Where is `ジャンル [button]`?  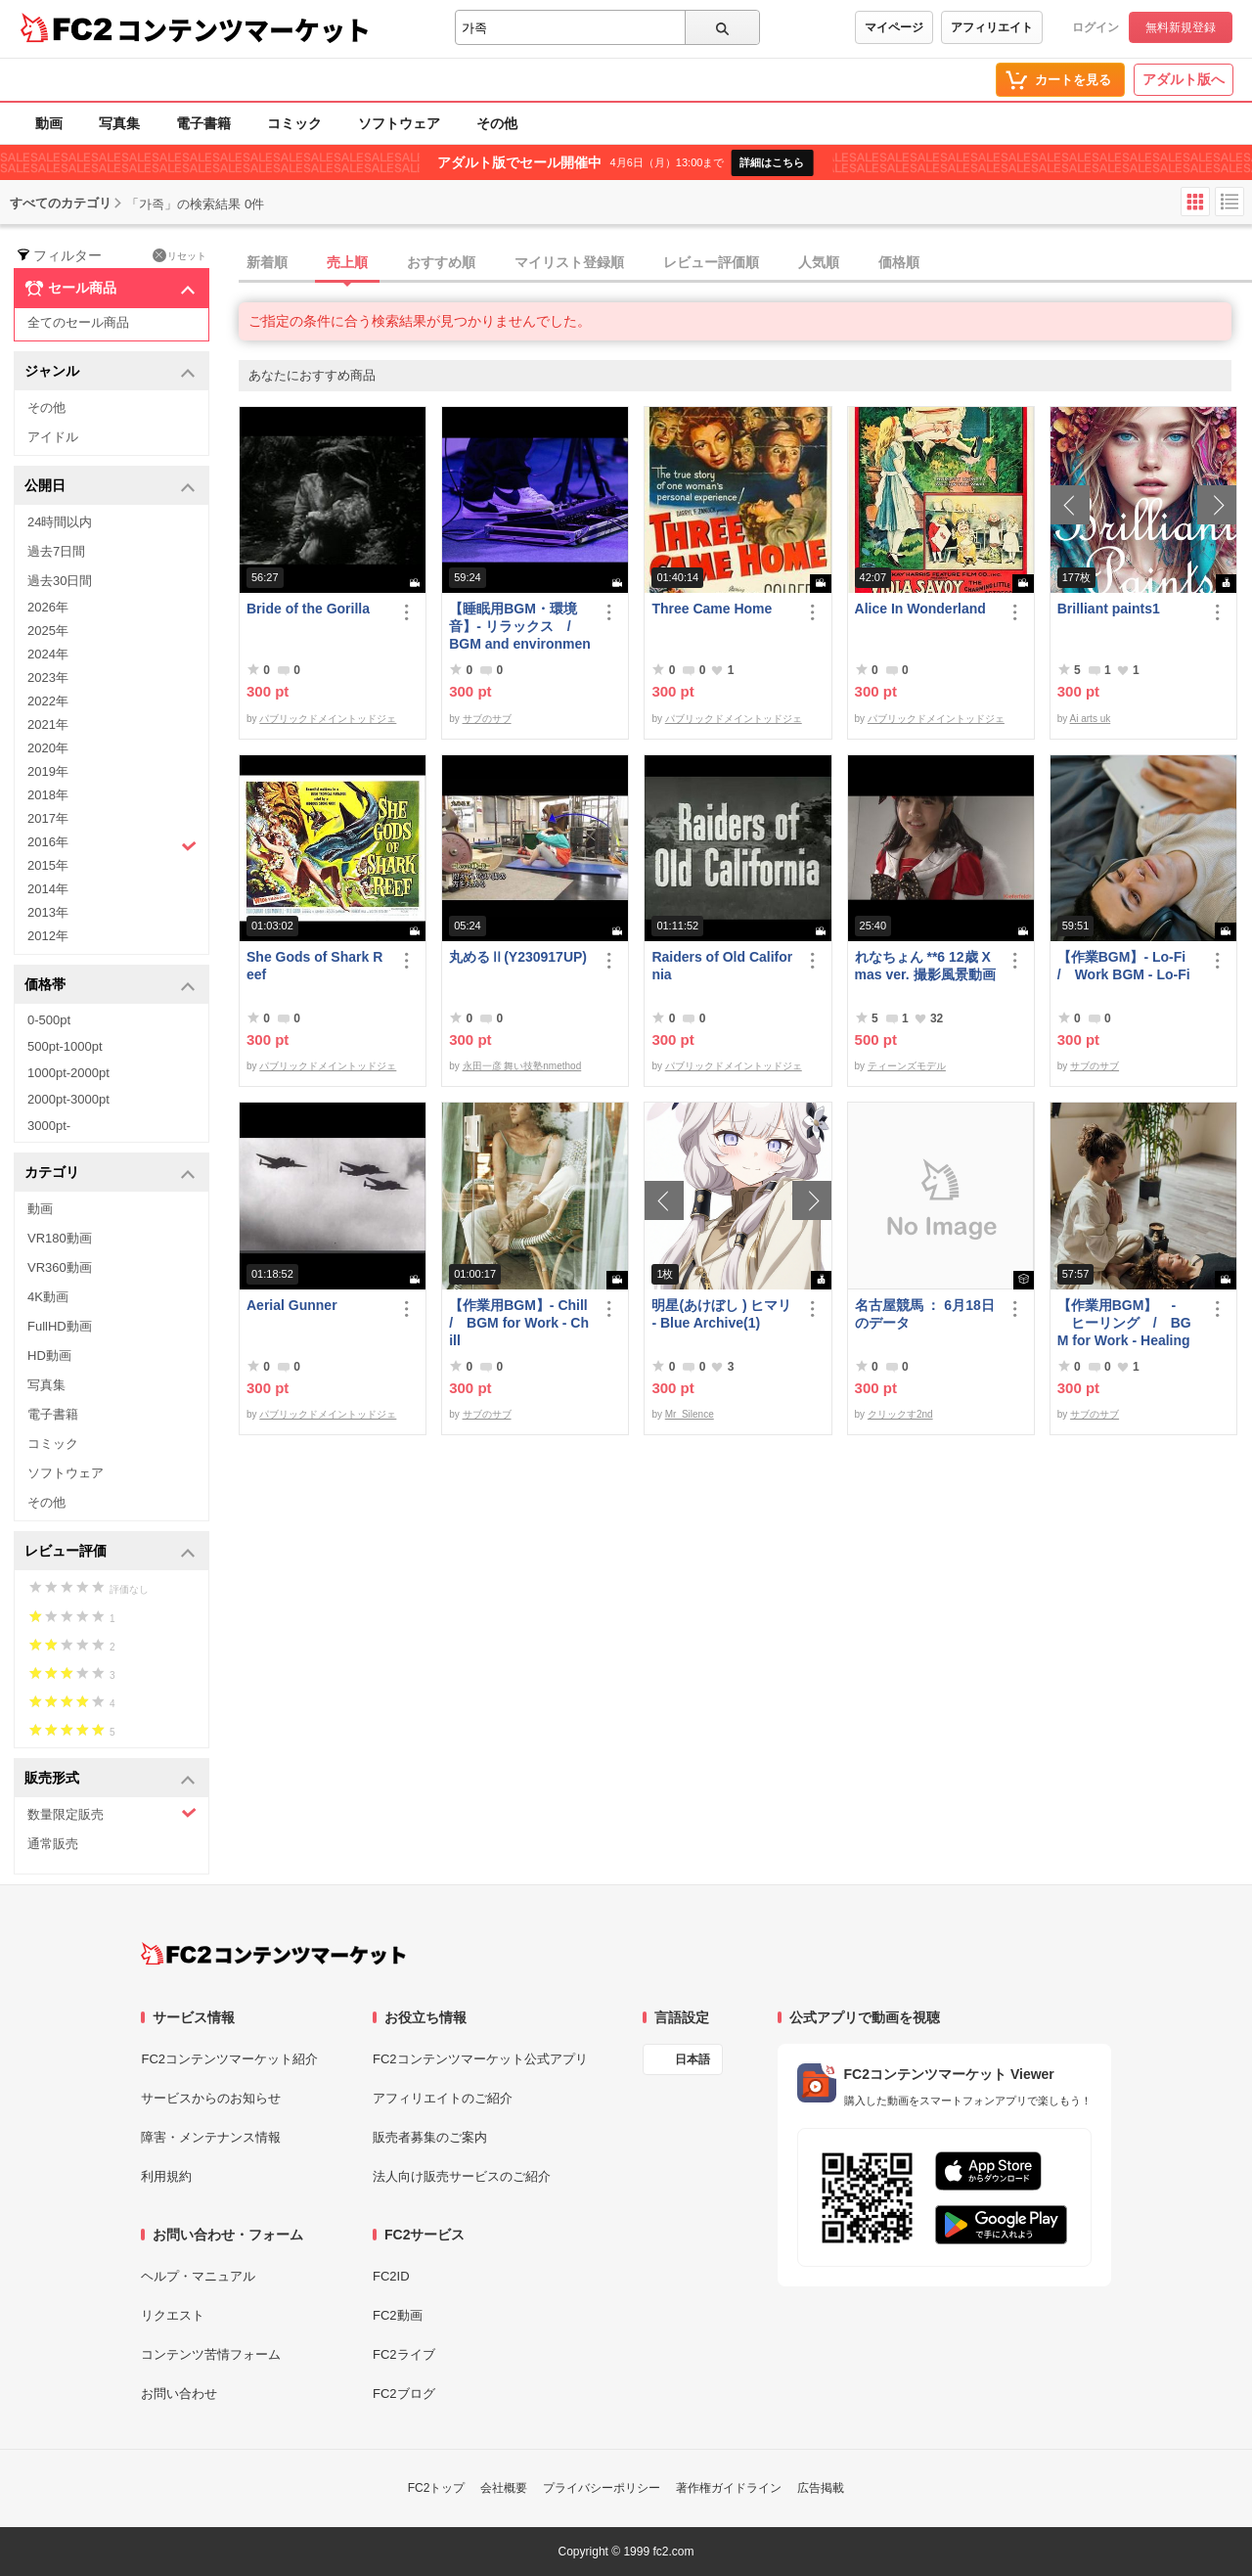 ジャンル [button] is located at coordinates (110, 372).